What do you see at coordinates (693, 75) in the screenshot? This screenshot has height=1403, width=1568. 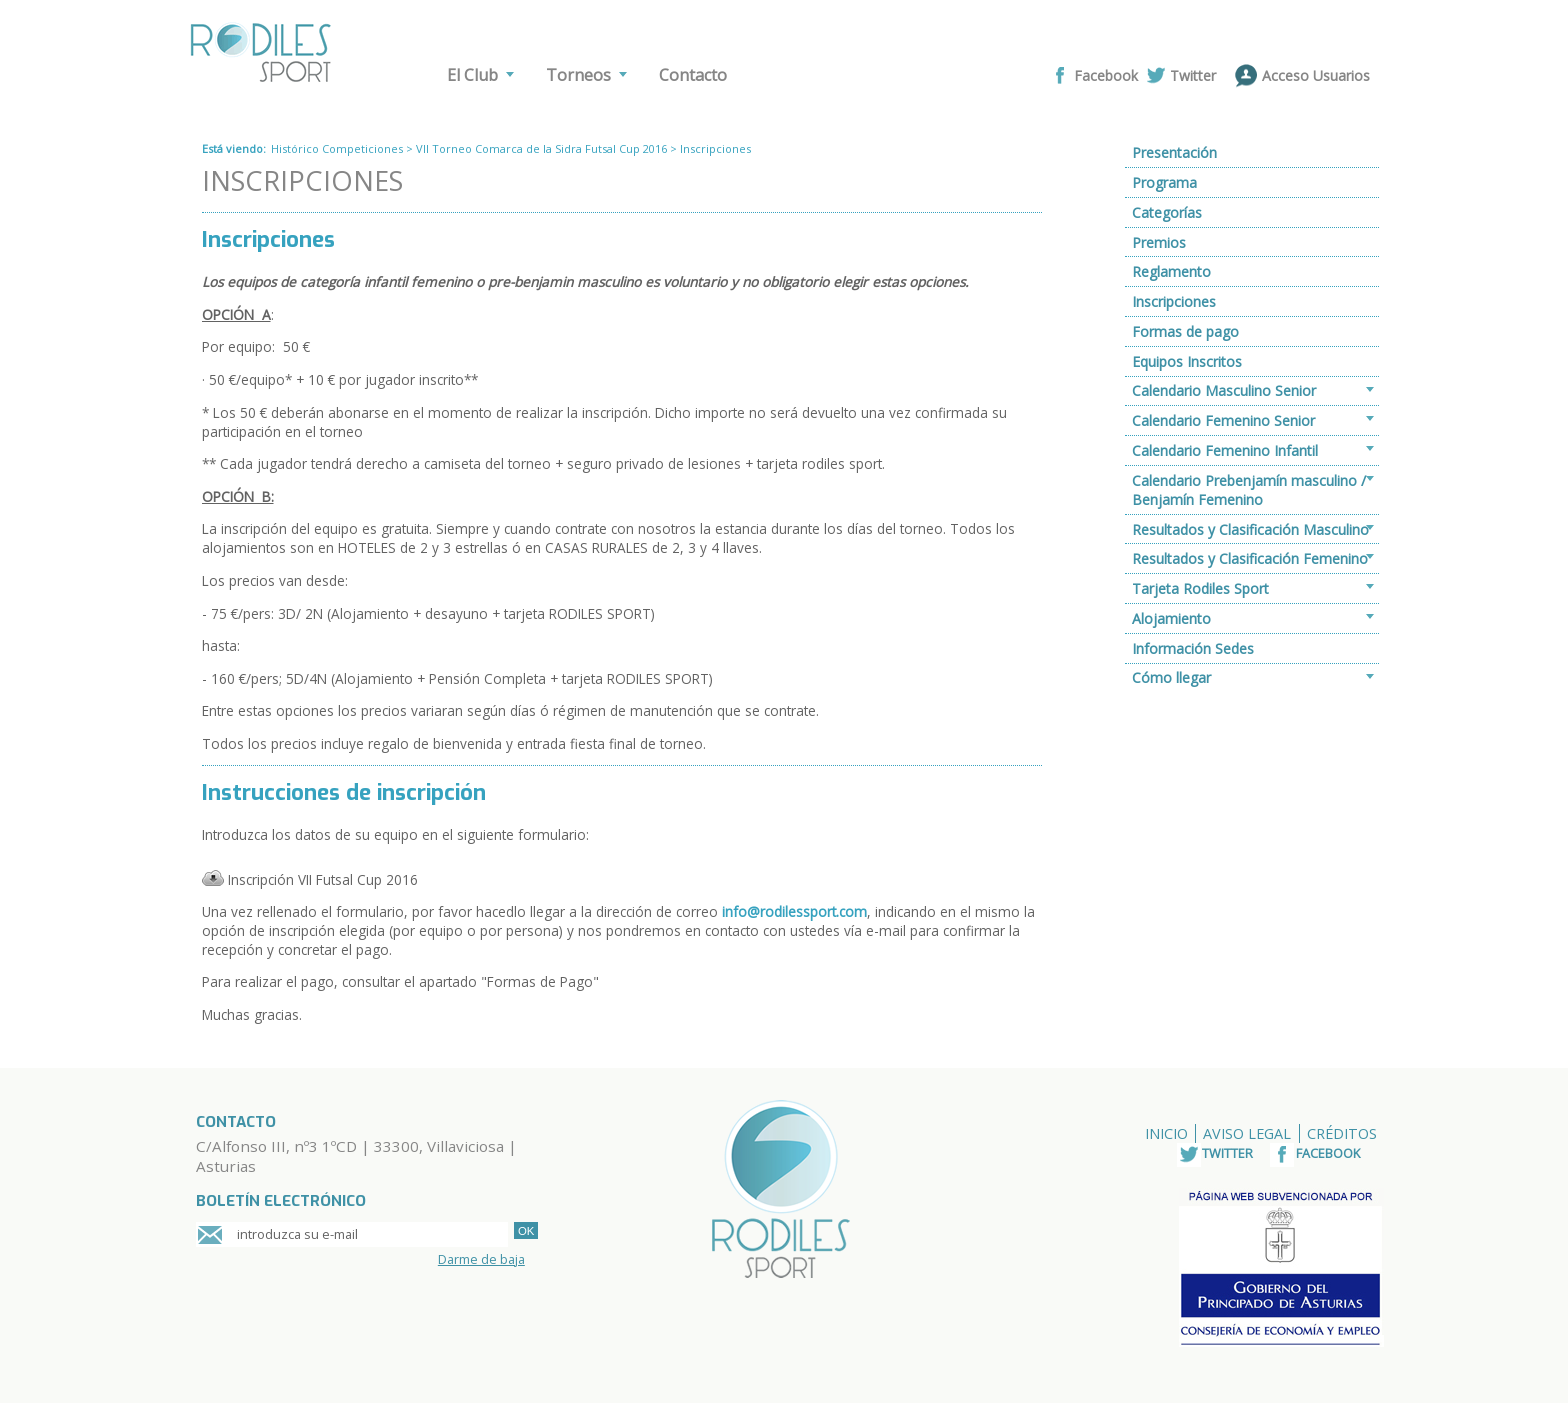 I see `Contacto` at bounding box center [693, 75].